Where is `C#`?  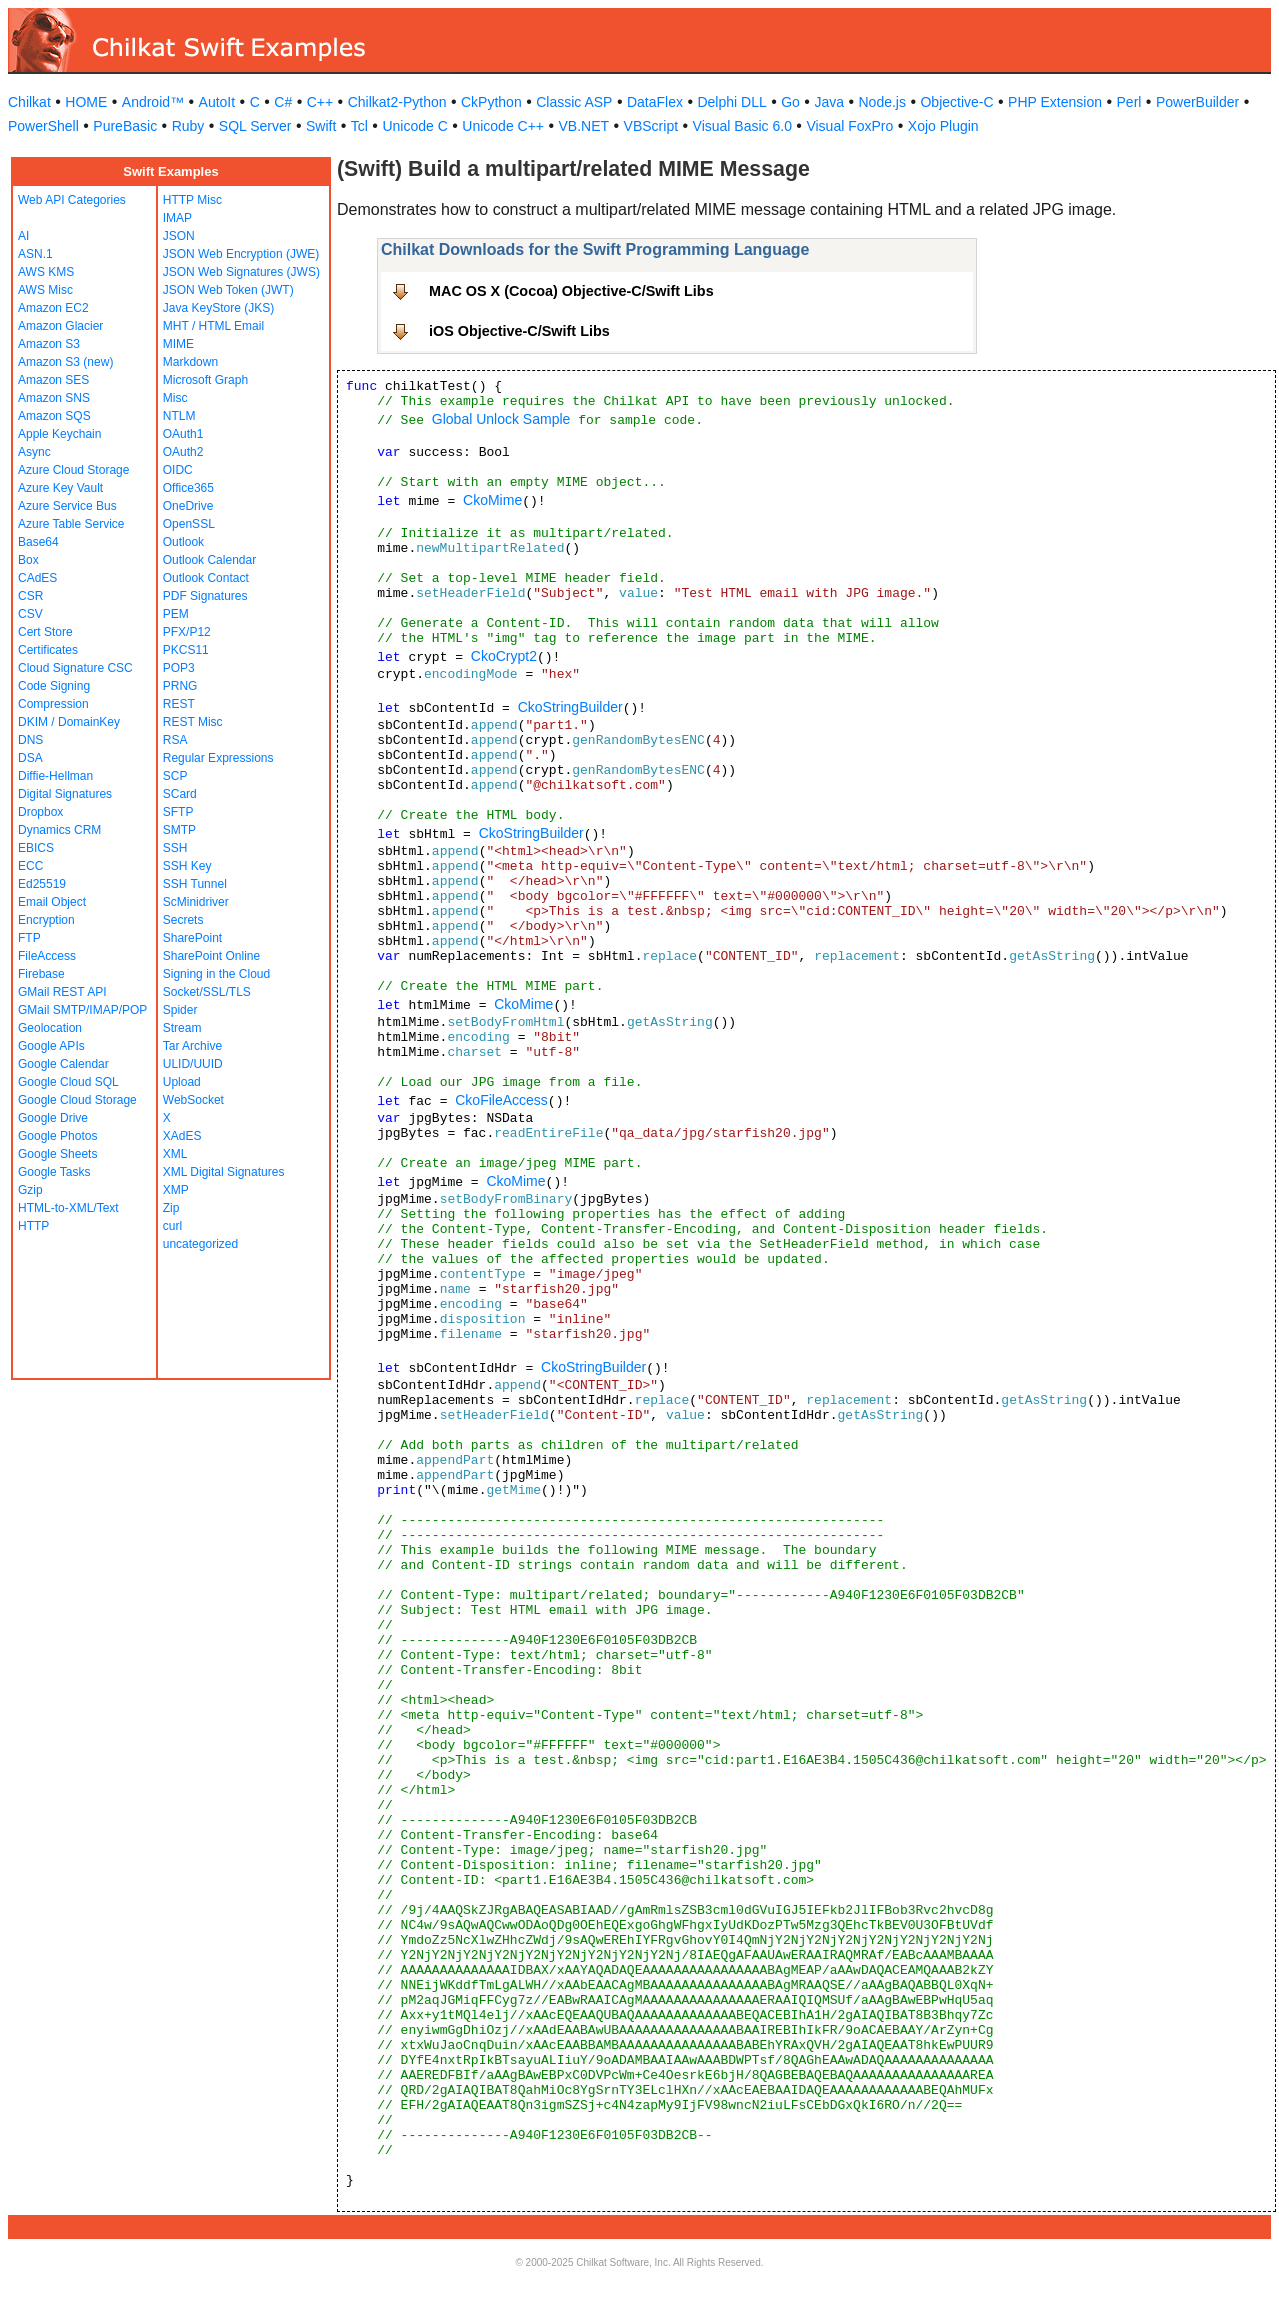
C# is located at coordinates (283, 102).